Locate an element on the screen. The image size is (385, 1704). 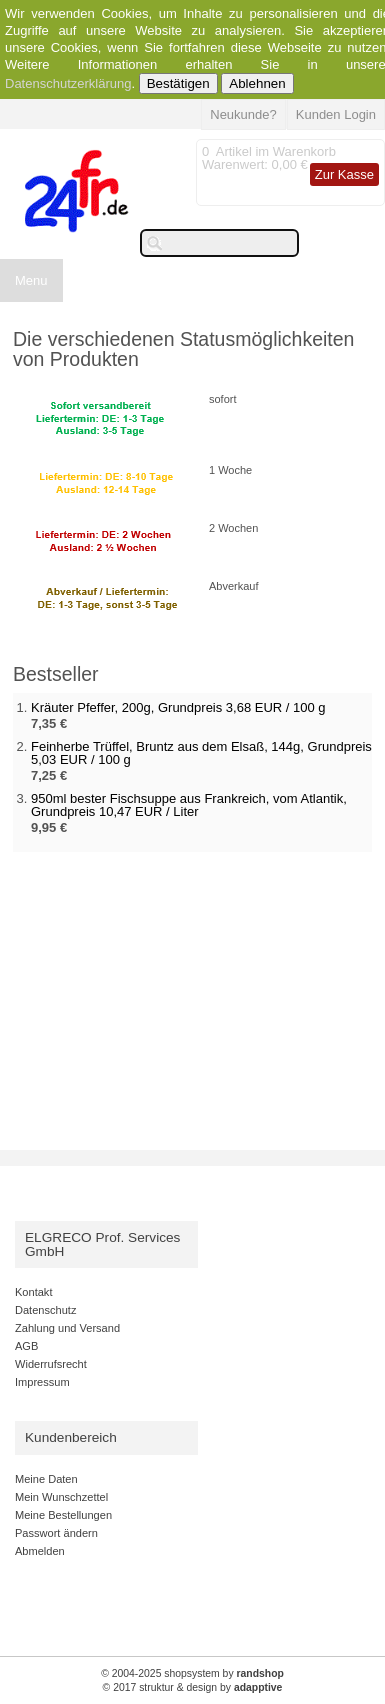
AGB is located at coordinates (26, 1346).